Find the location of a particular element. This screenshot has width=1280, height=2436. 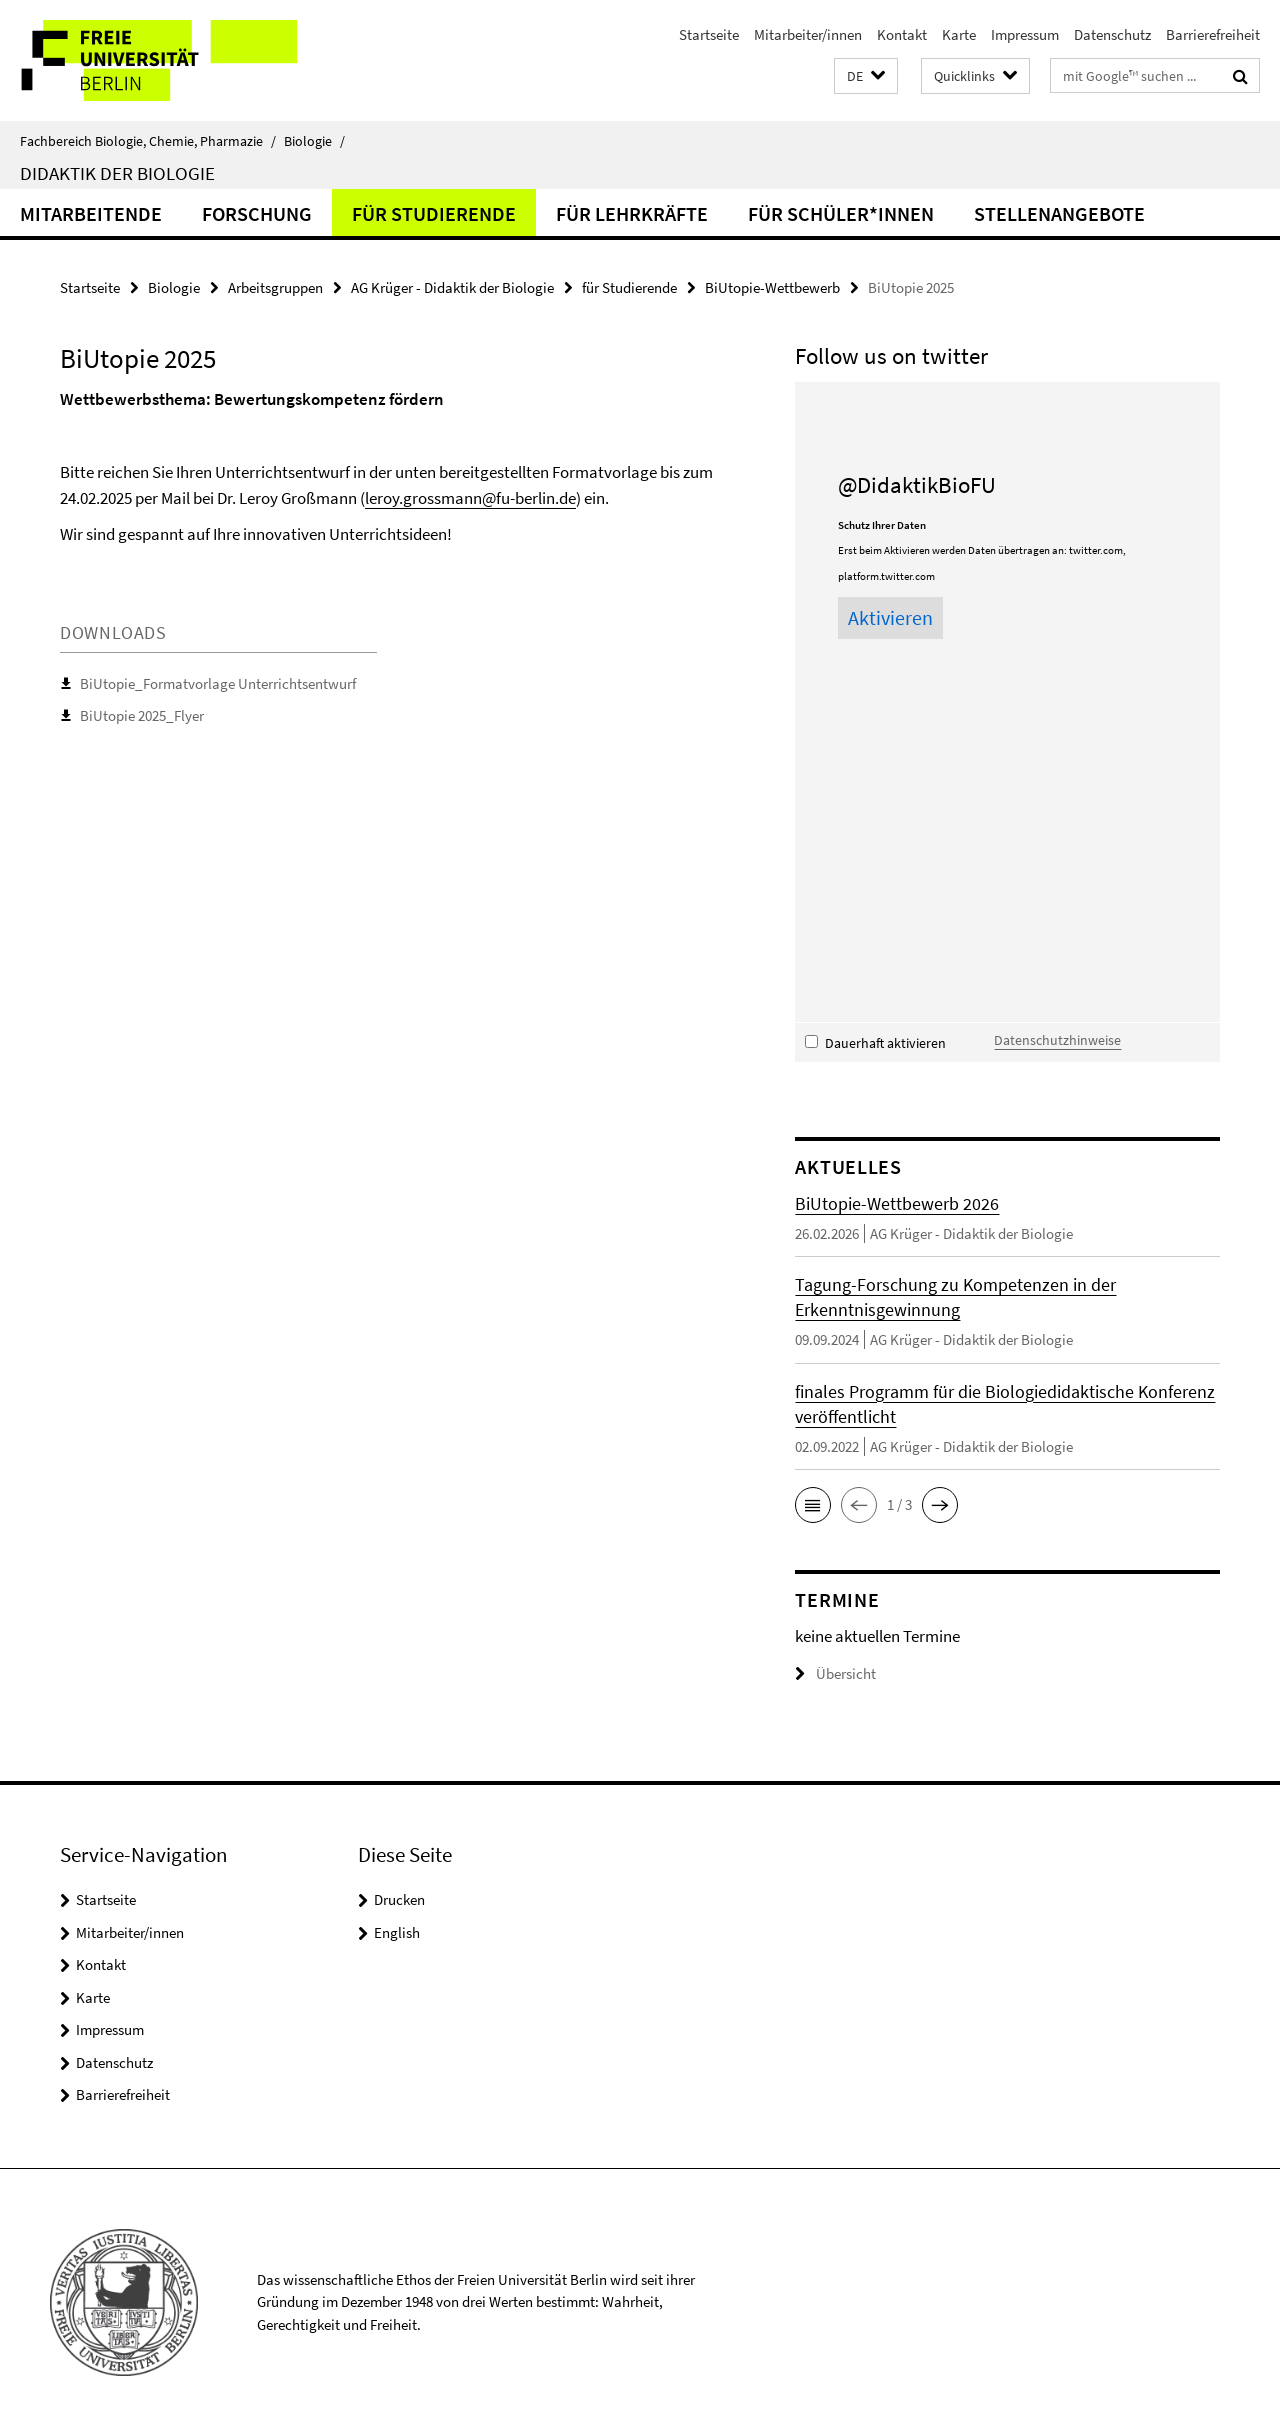

Startseite is located at coordinates (709, 34).